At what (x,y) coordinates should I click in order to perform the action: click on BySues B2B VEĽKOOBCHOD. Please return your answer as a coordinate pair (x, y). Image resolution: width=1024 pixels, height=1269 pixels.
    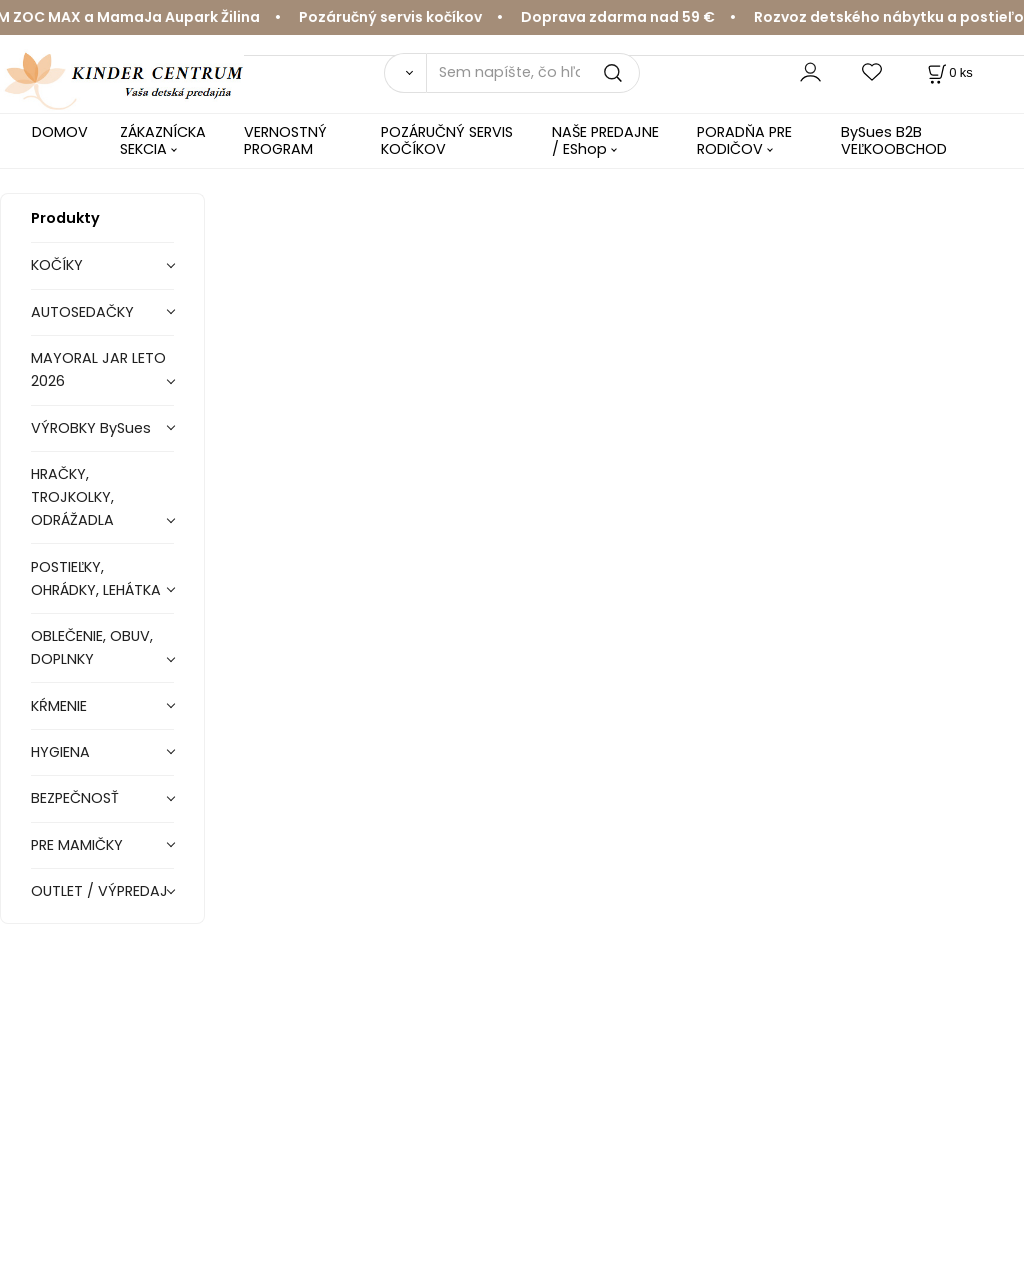
    Looking at the image, I should click on (894, 140).